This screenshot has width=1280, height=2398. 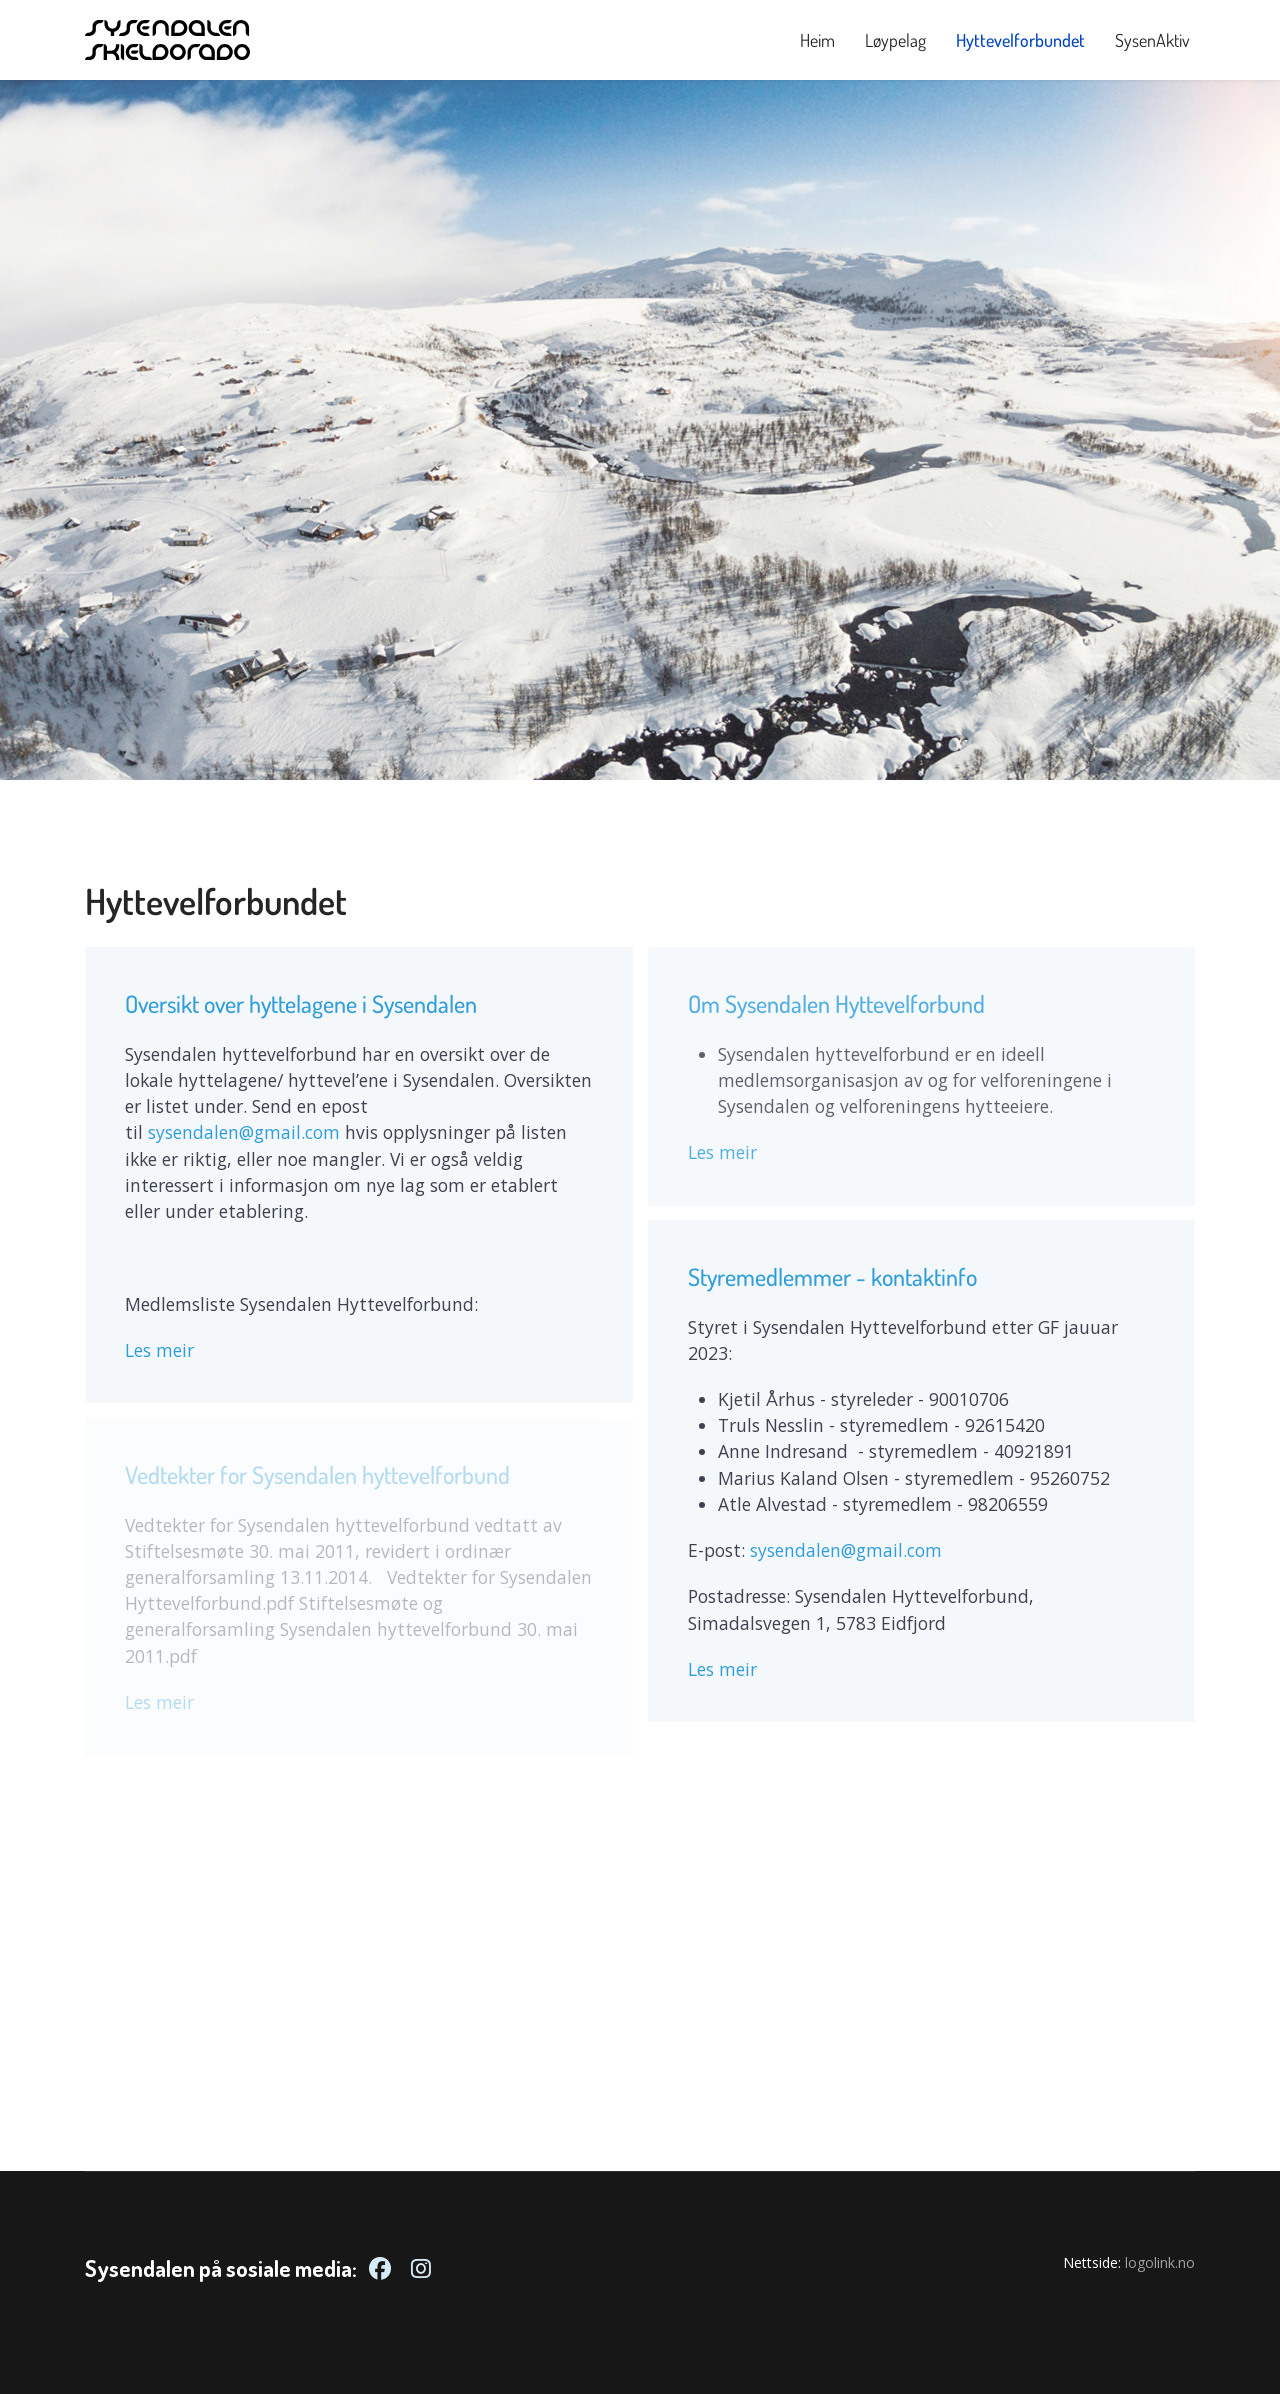 What do you see at coordinates (1152, 40) in the screenshot?
I see `SysenAktiv` at bounding box center [1152, 40].